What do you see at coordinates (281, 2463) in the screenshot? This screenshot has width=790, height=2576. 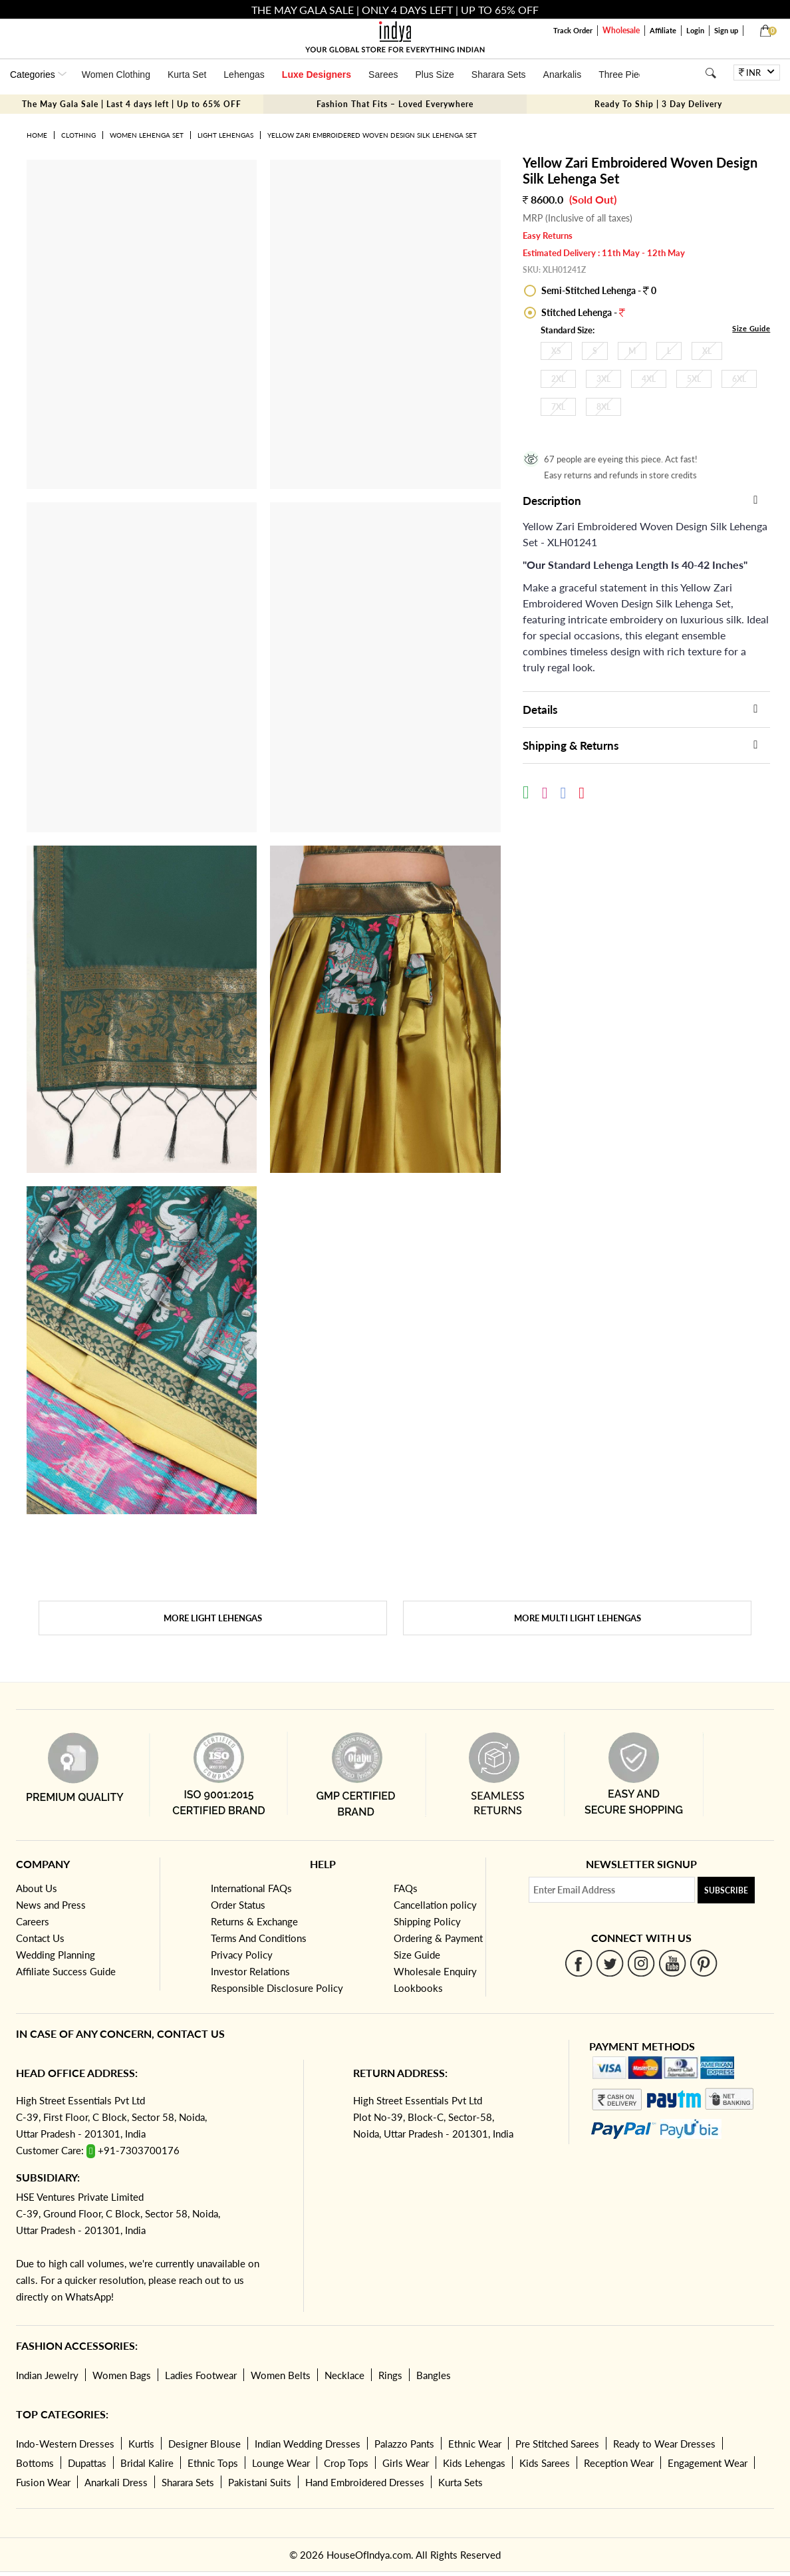 I see `Lounge Wear` at bounding box center [281, 2463].